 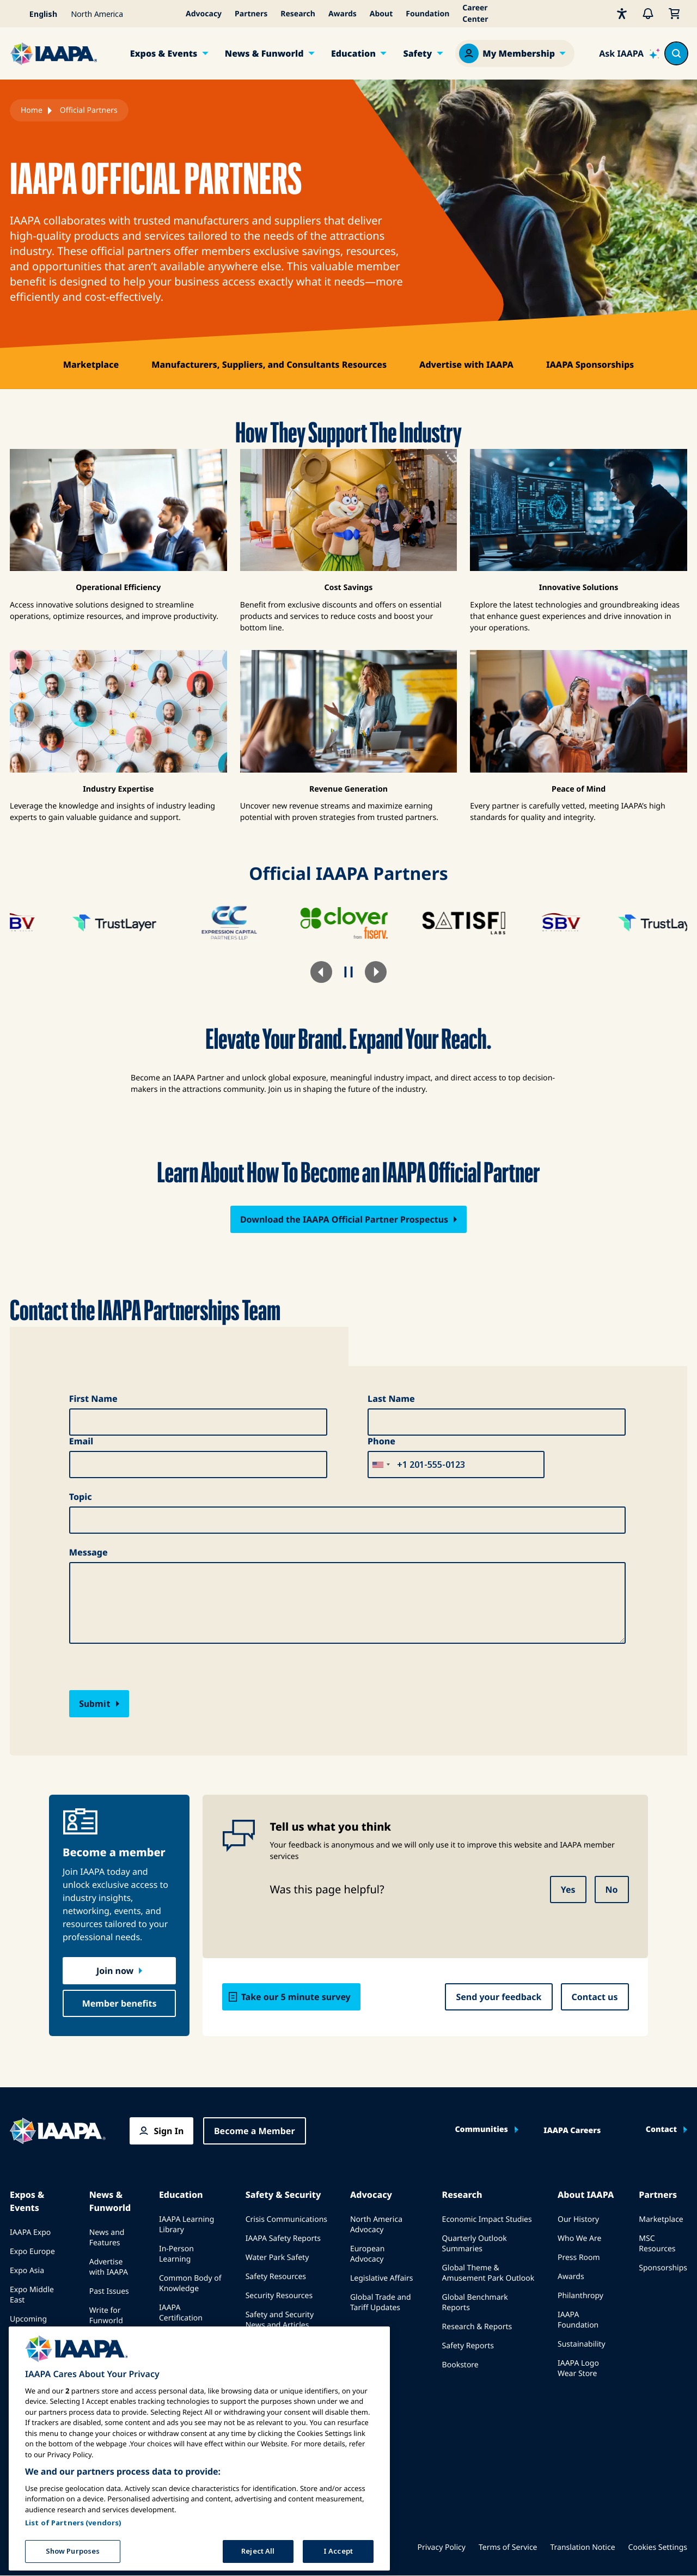 What do you see at coordinates (32, 2251) in the screenshot?
I see `Expo Europe` at bounding box center [32, 2251].